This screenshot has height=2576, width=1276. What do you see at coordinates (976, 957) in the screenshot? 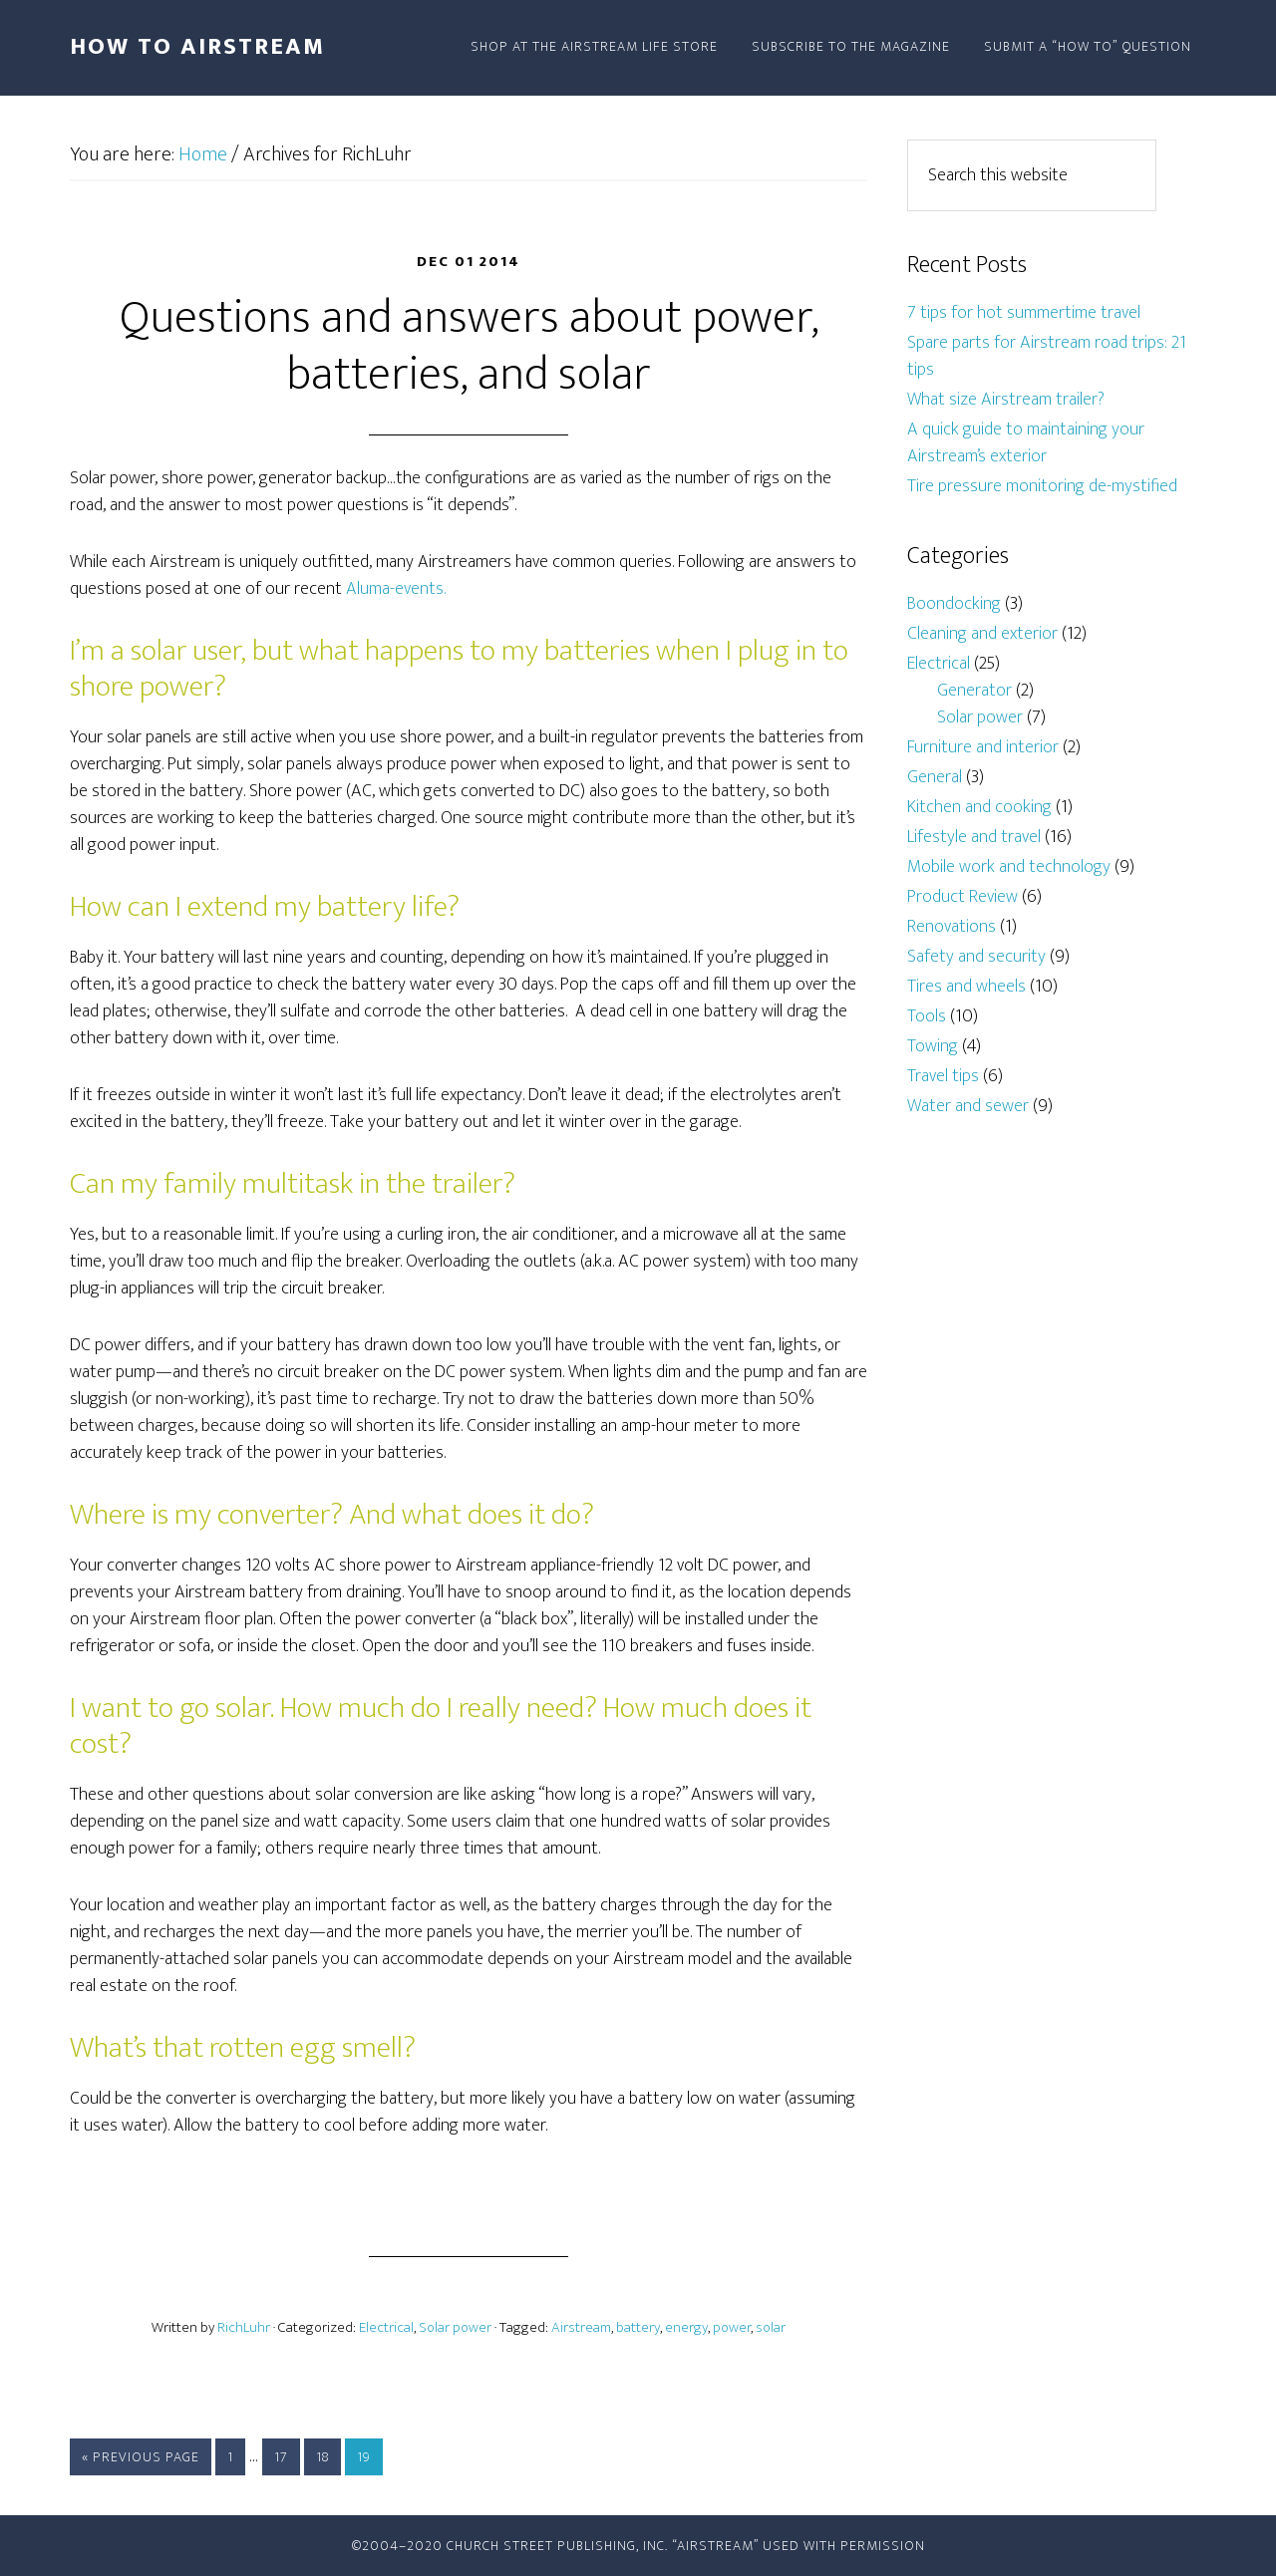
I see `Safety and security` at bounding box center [976, 957].